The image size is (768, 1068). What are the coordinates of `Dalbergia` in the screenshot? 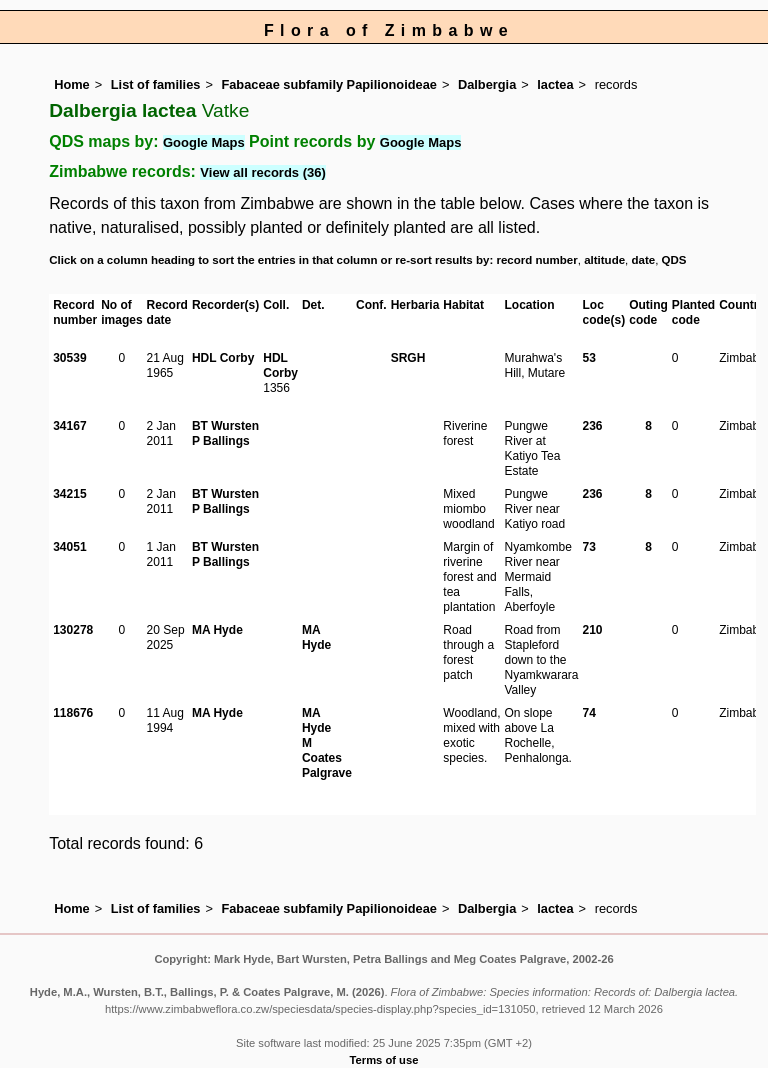 It's located at (487, 84).